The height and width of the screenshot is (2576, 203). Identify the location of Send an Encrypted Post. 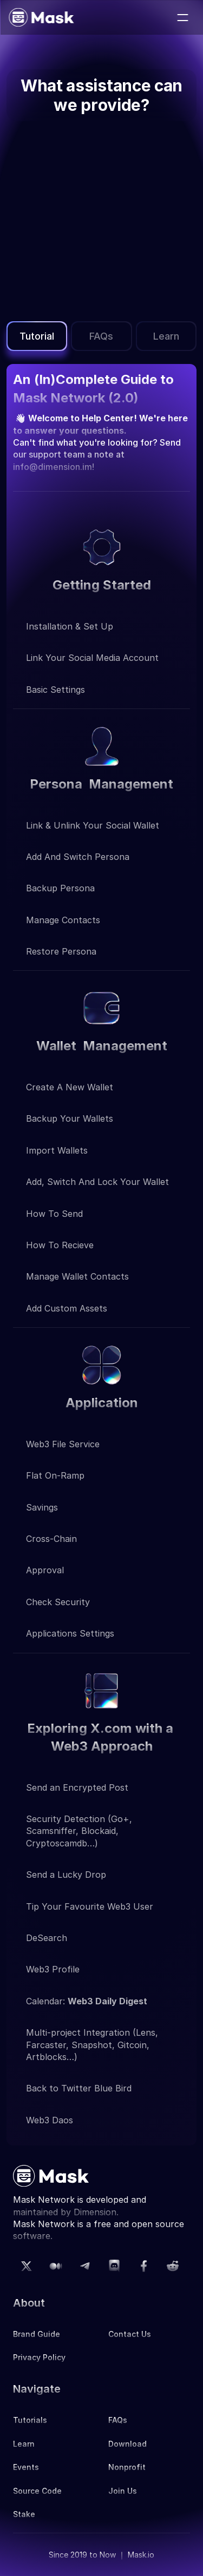
(77, 1787).